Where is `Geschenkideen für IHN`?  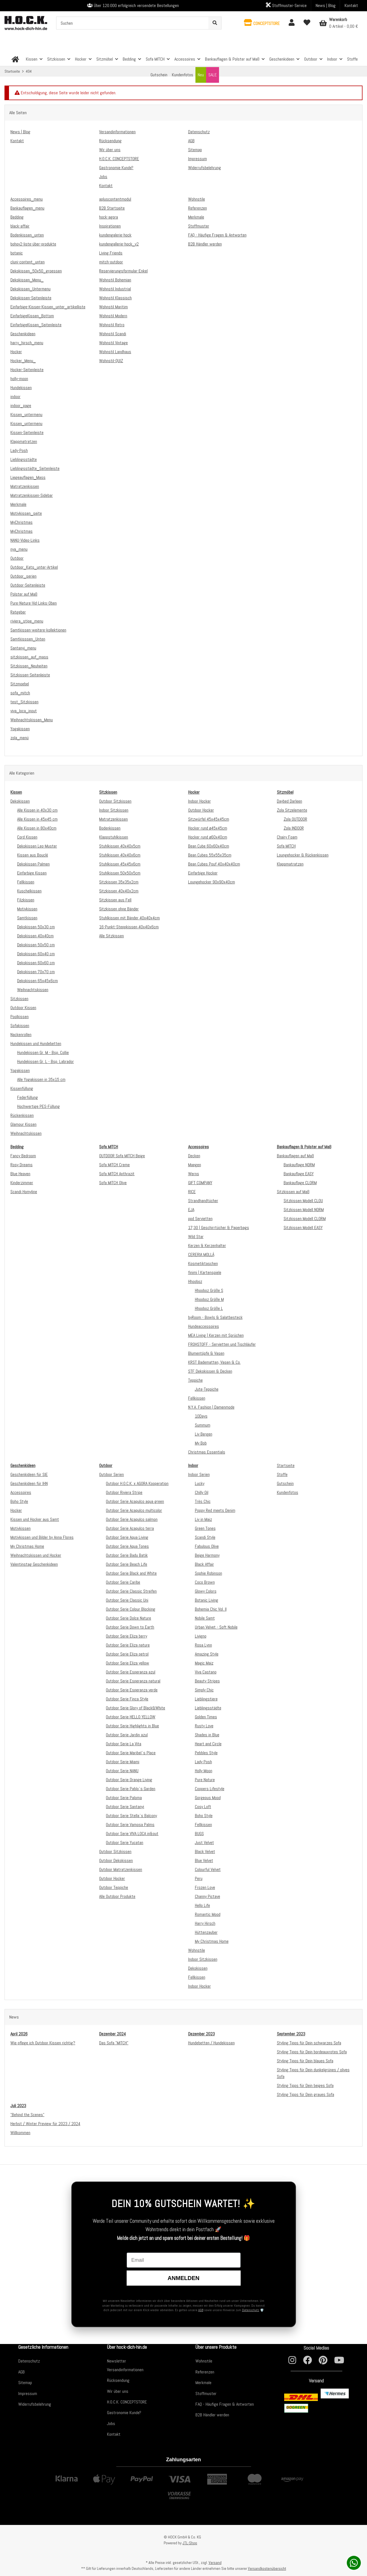
Geschenkideen für IHN is located at coordinates (29, 1483).